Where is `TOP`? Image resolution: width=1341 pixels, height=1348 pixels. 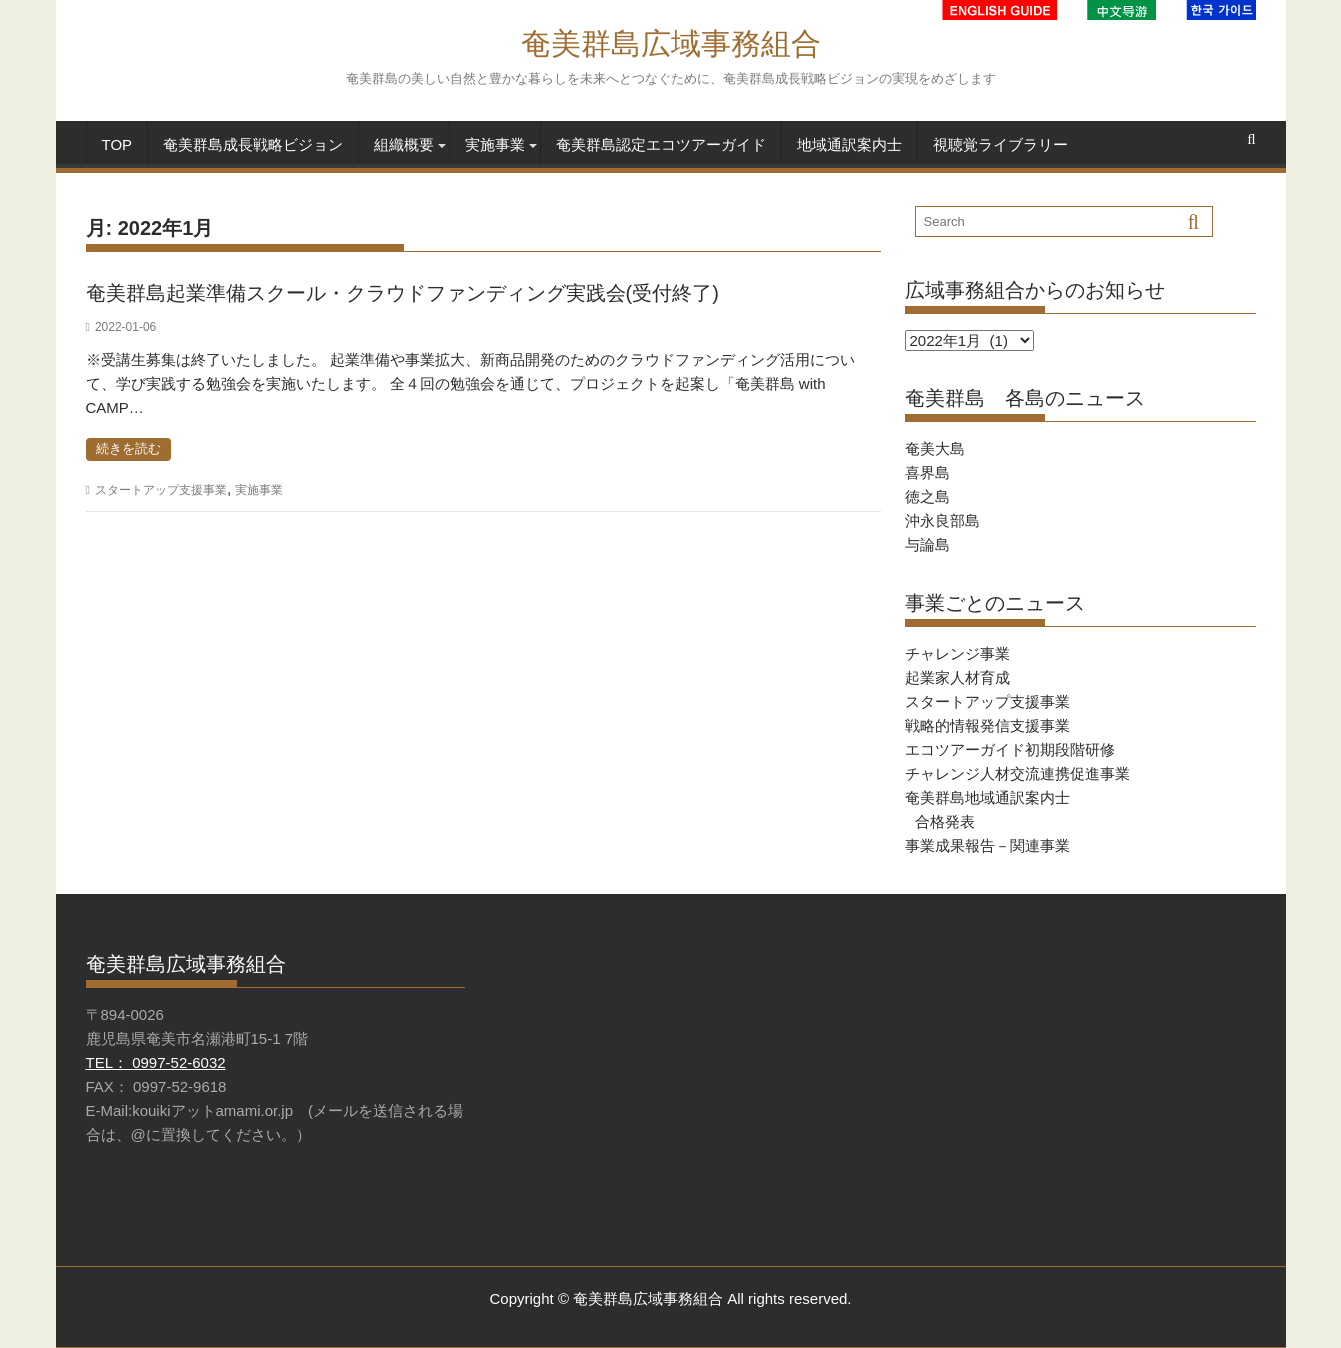 TOP is located at coordinates (117, 144).